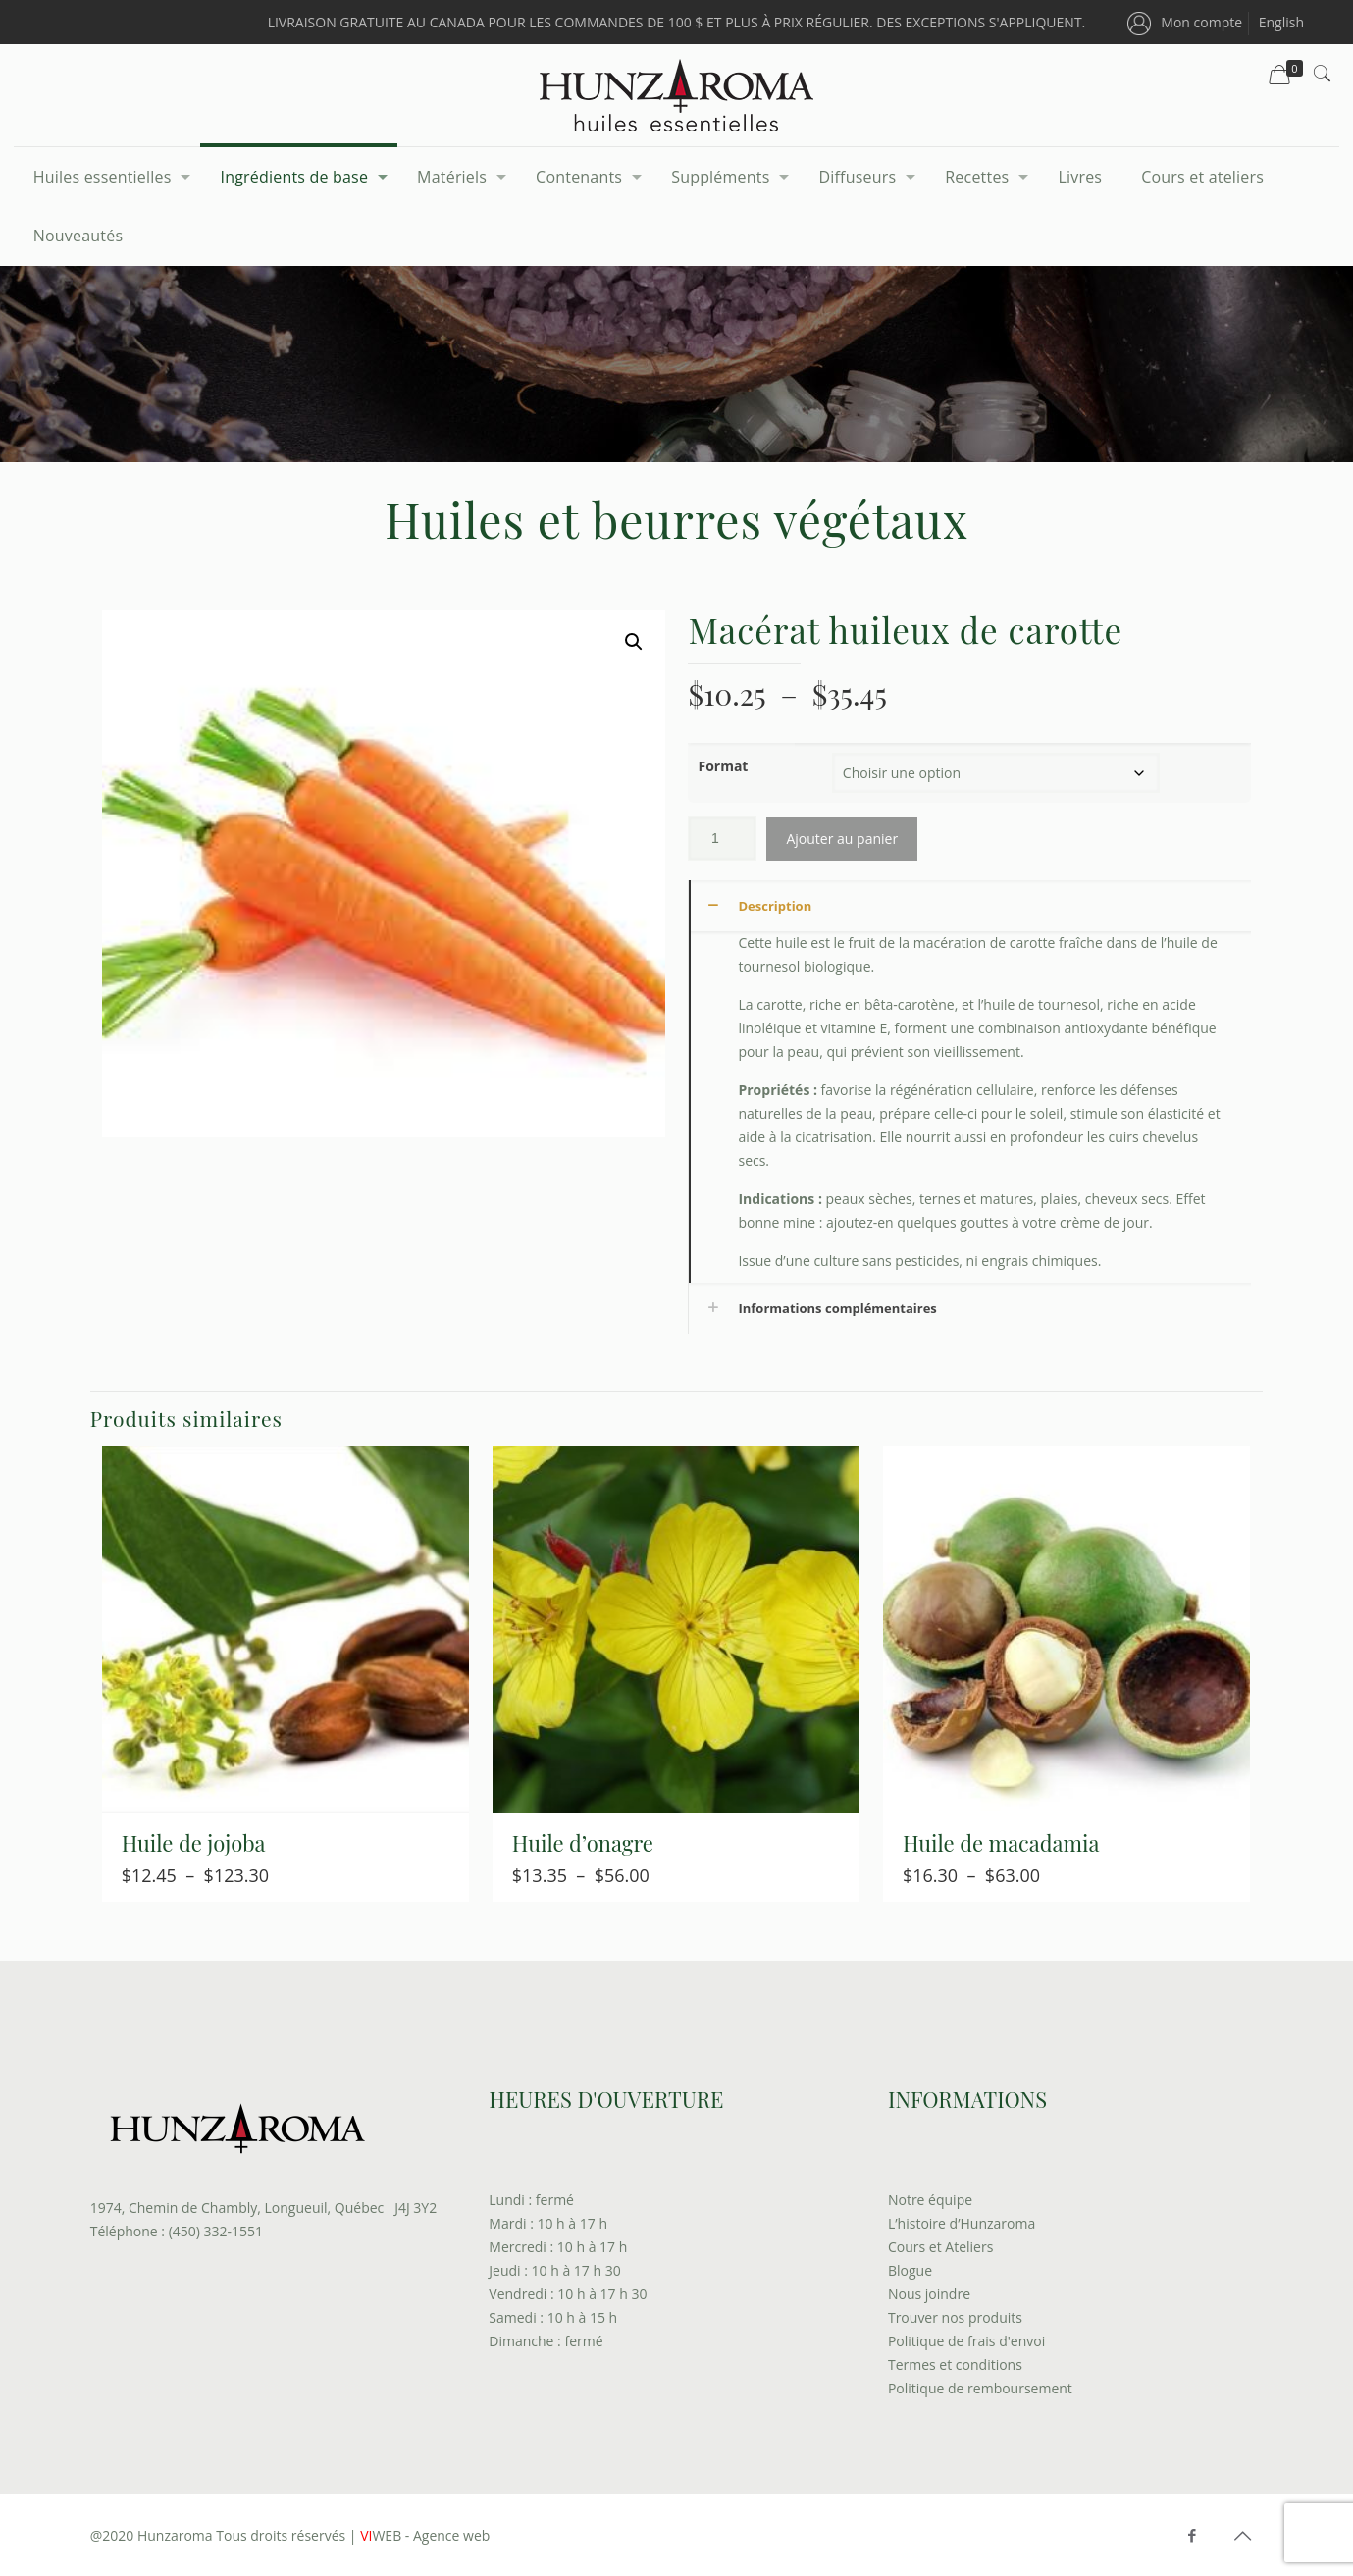 The height and width of the screenshot is (2576, 1353). I want to click on [menuitem], so click(1281, 22).